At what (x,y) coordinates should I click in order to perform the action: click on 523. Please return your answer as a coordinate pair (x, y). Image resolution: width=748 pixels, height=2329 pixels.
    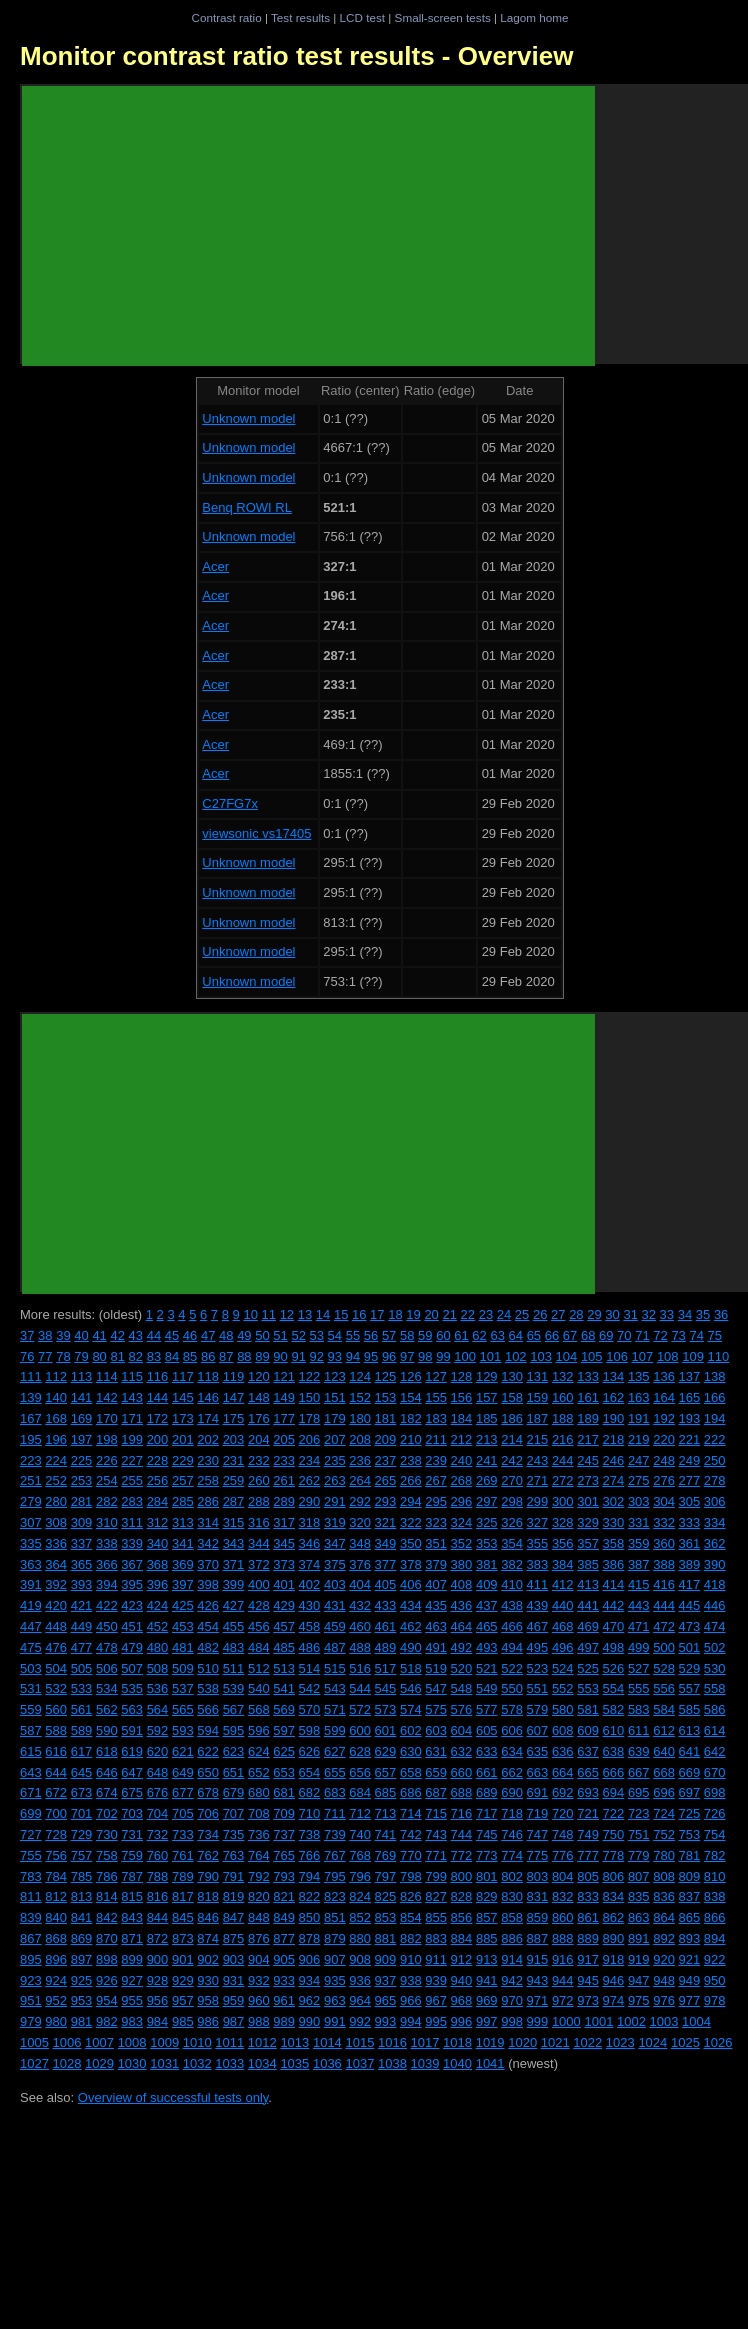
    Looking at the image, I should click on (538, 1668).